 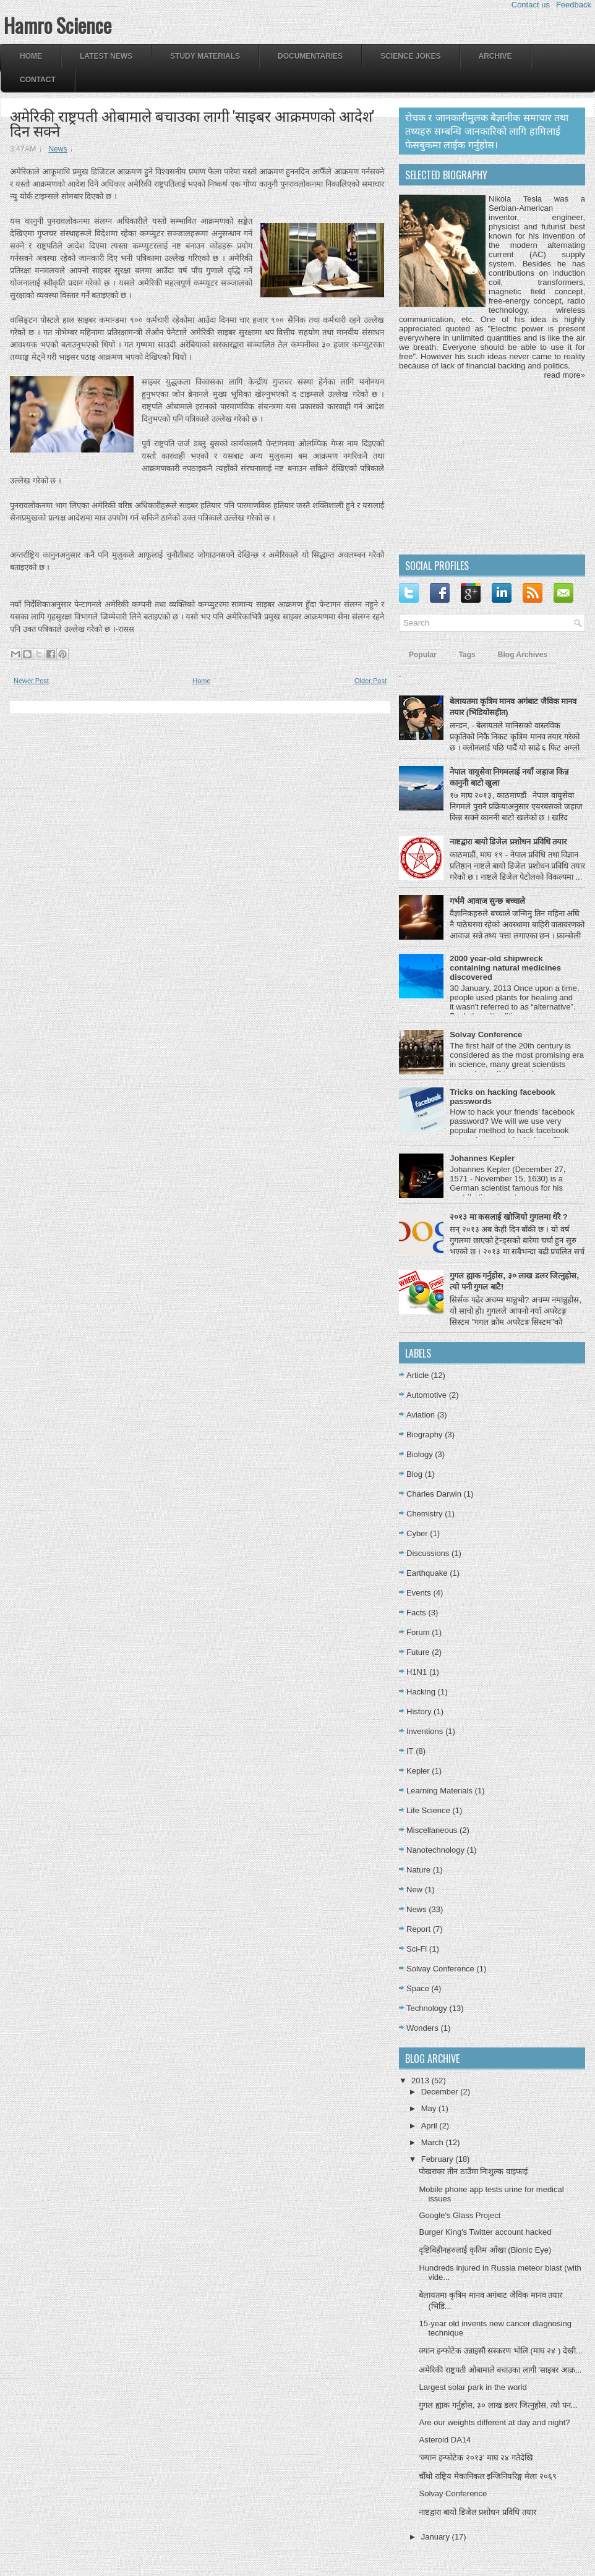 I want to click on Hacking, so click(x=420, y=1691).